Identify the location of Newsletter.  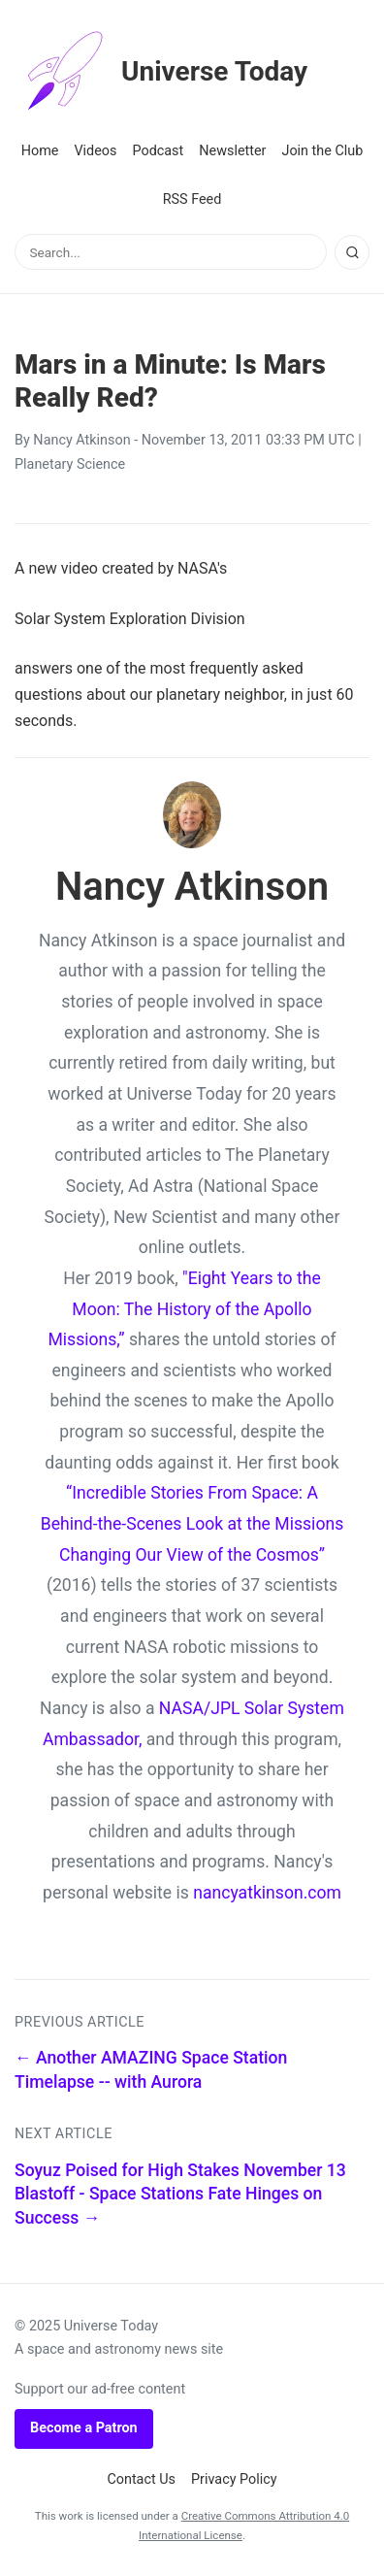
(232, 151).